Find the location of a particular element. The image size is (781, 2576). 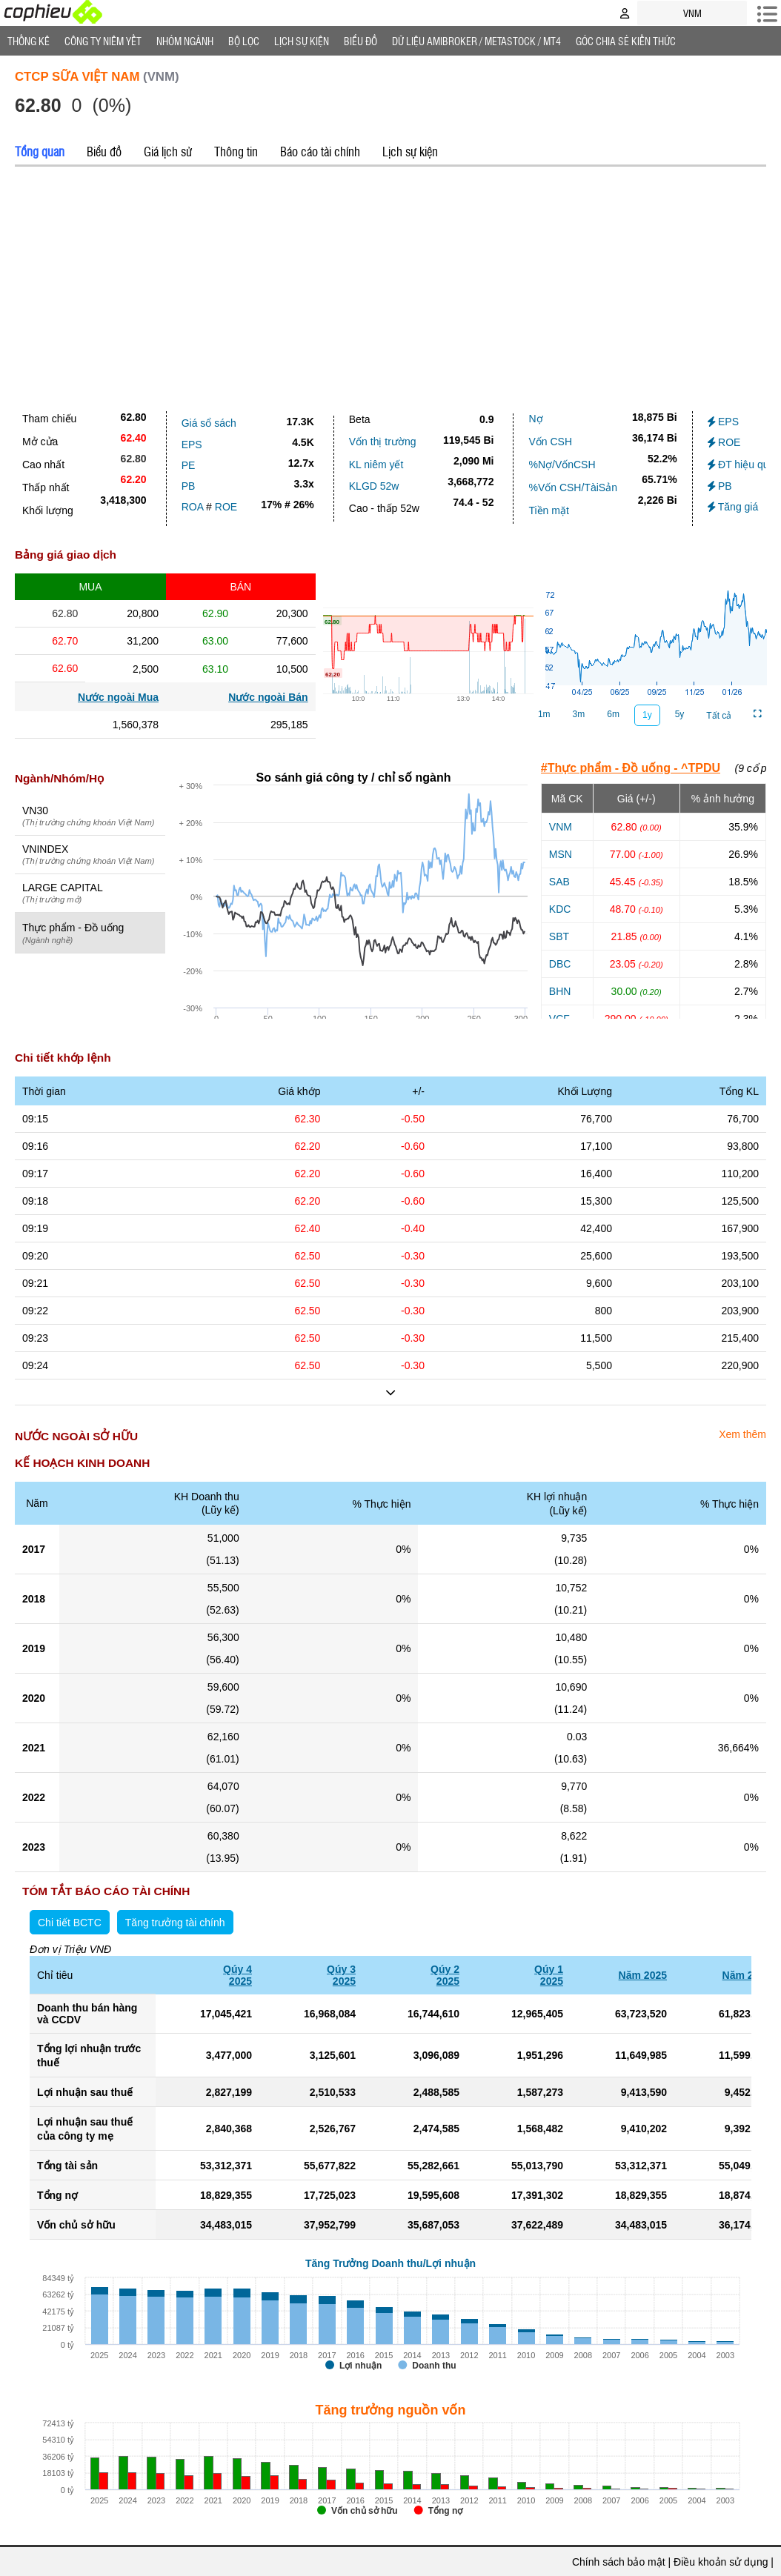

Chi tiết BCTC is located at coordinates (70, 1922).